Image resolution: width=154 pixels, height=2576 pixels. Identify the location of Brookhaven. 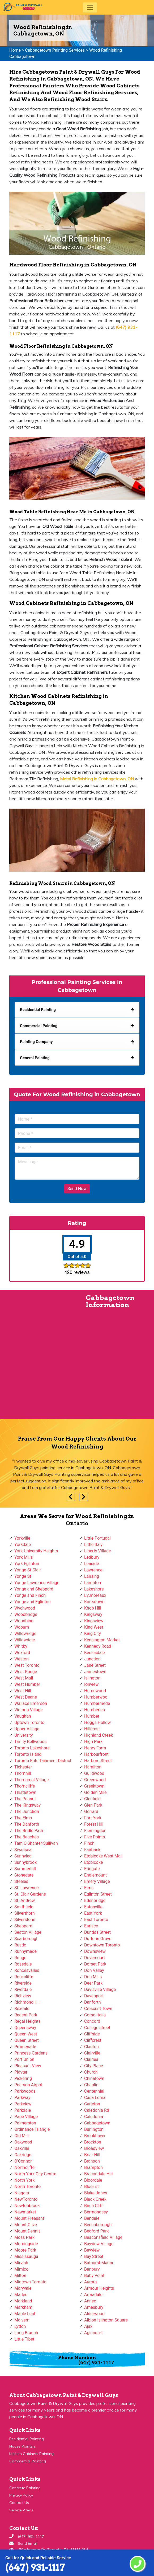
(95, 2135).